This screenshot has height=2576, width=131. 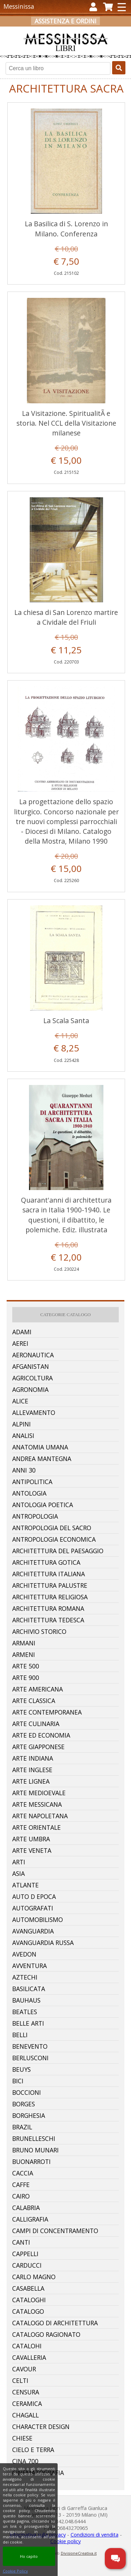 I want to click on Beatles, so click(x=24, y=2012).